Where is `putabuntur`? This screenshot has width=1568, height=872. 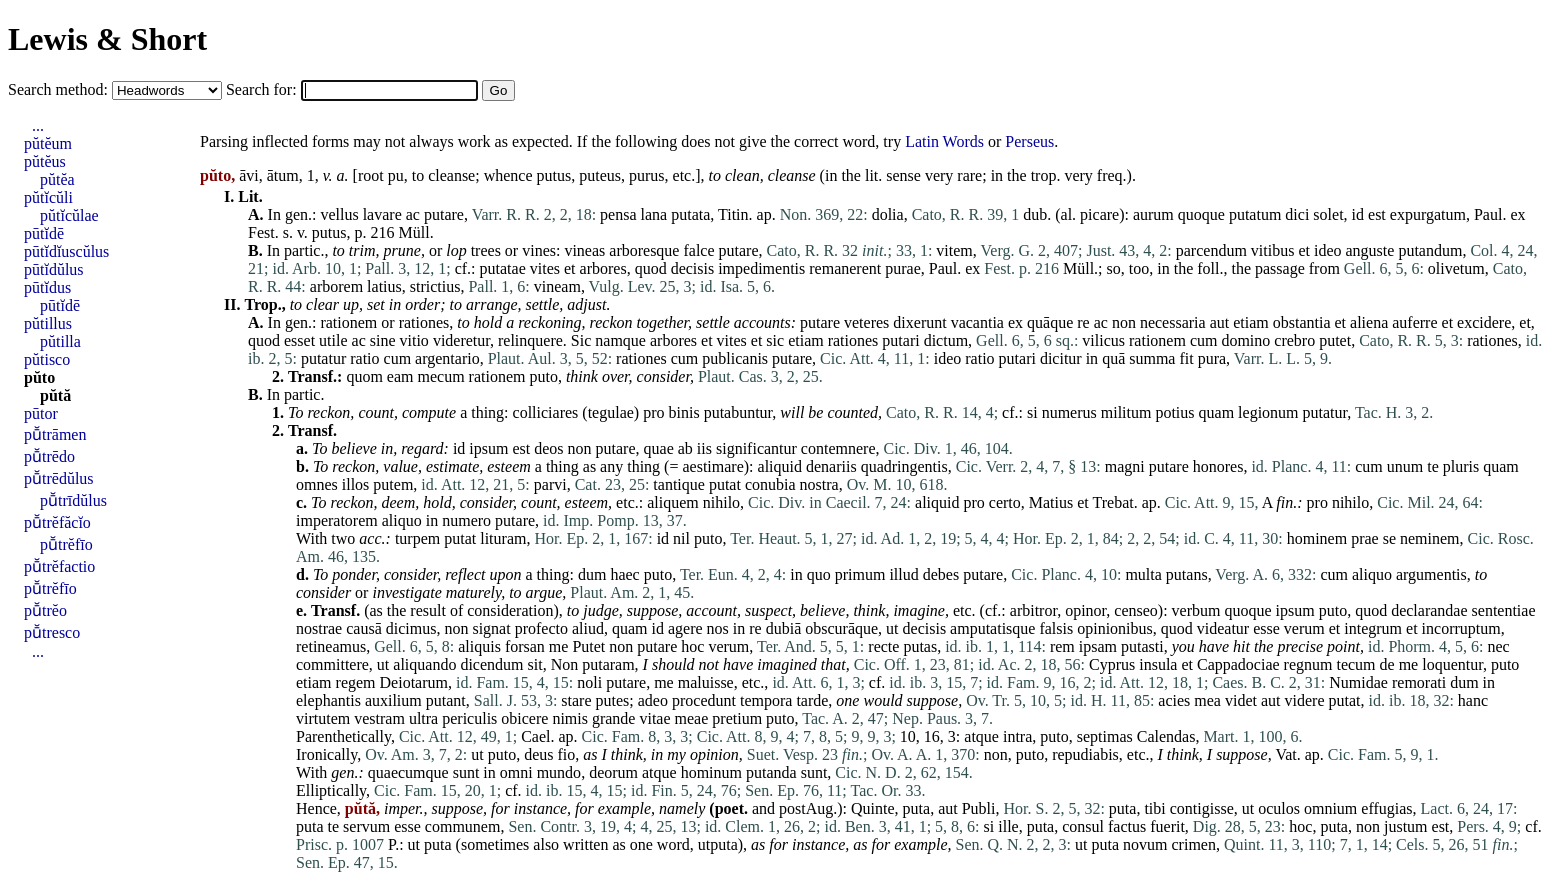 putabuntur is located at coordinates (738, 412).